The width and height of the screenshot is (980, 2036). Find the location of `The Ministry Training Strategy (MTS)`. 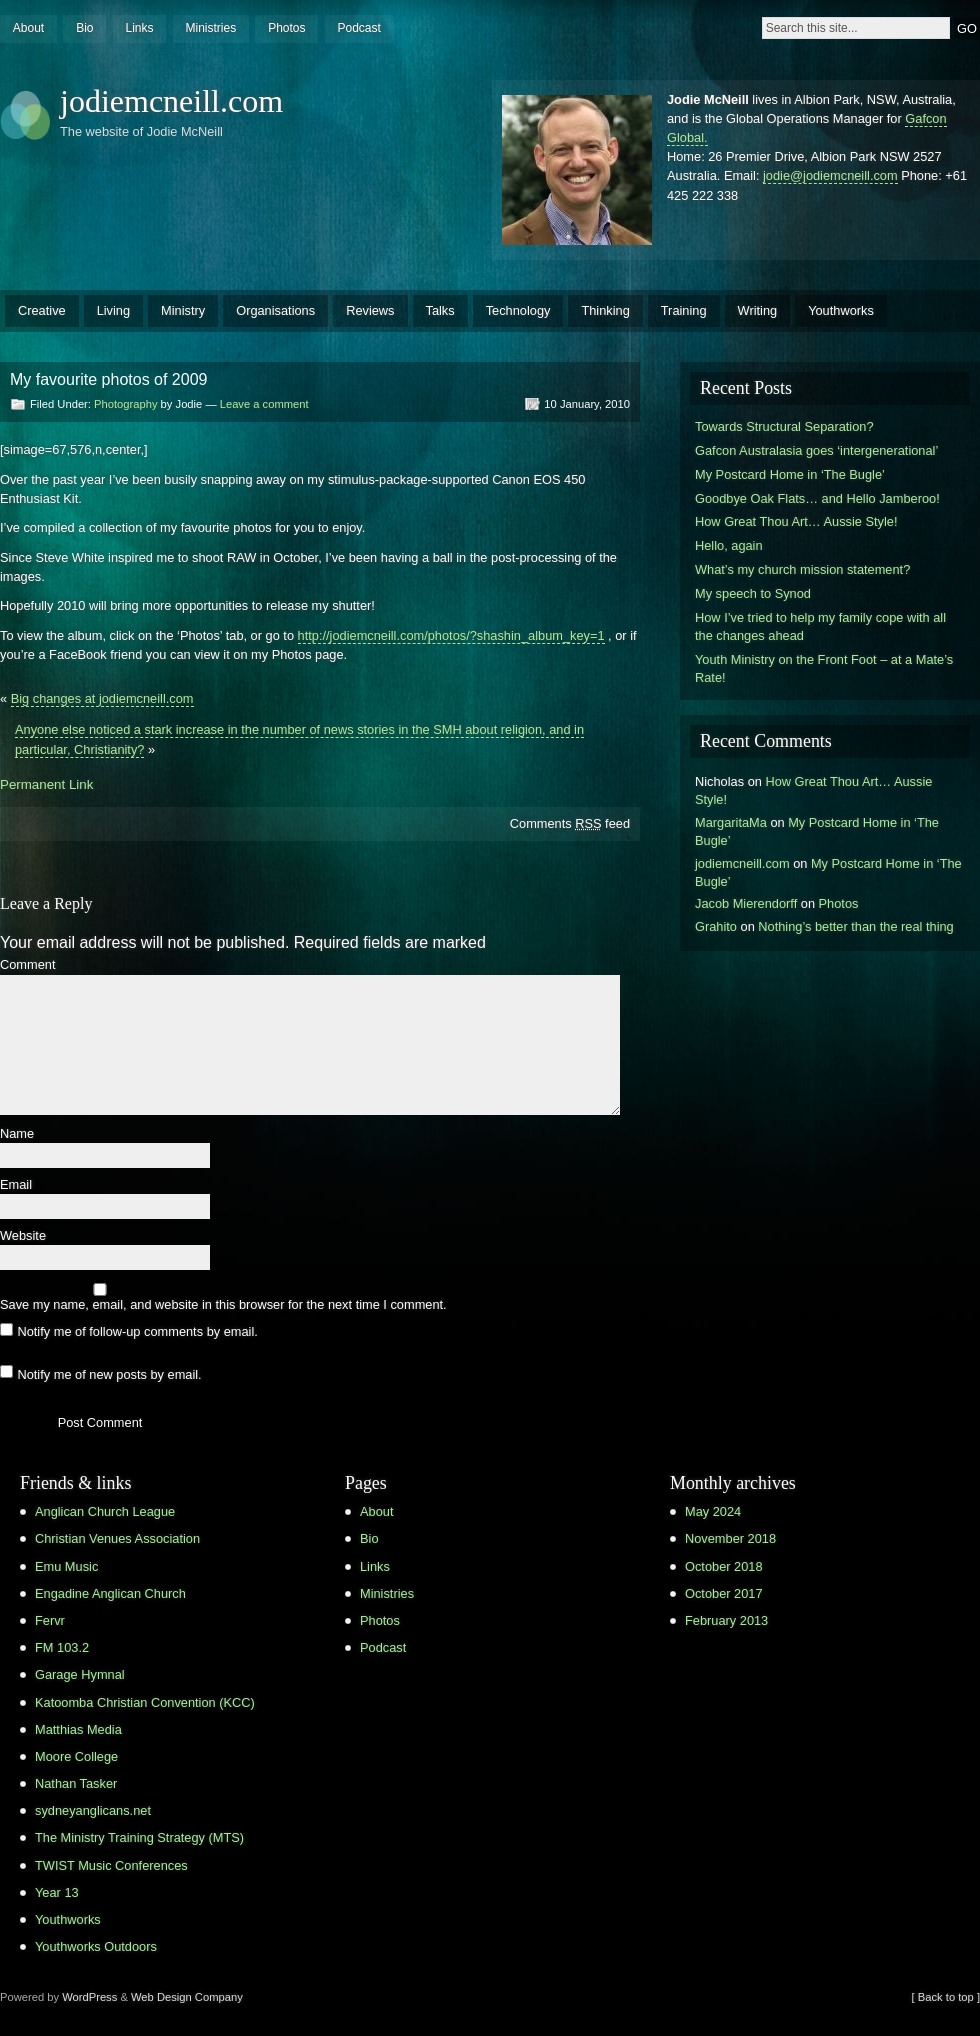

The Ministry Training Strategy (MTS) is located at coordinates (139, 1837).